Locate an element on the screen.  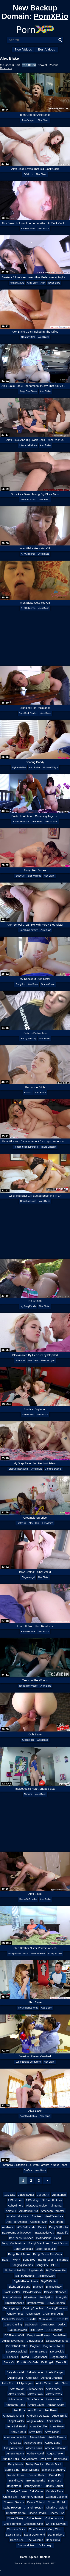
21Sextreme is located at coordinates (15, 2200).